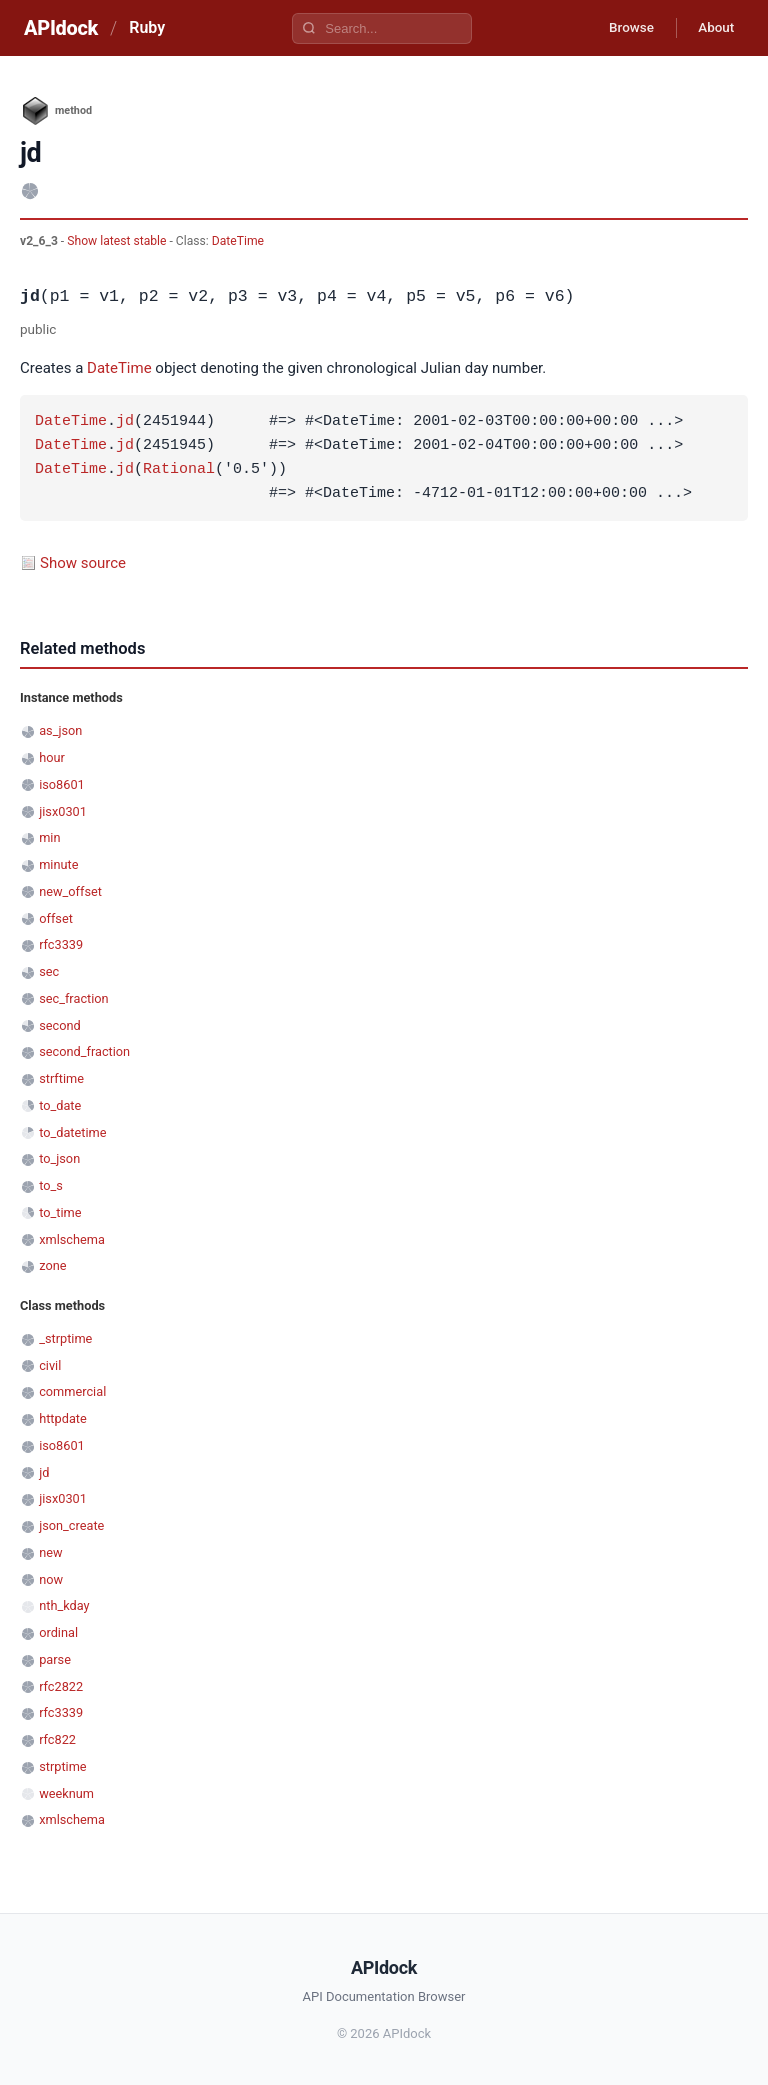  Describe the element at coordinates (63, 811) in the screenshot. I see `jisx0301` at that location.